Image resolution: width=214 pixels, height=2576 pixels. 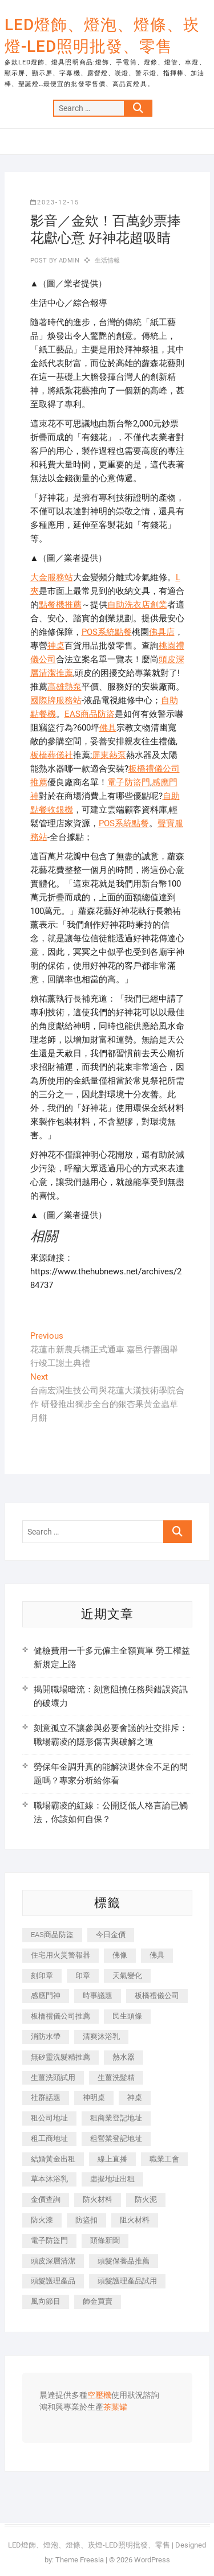 What do you see at coordinates (49, 2240) in the screenshot?
I see `電子防盜門 [電子防盜門 (388 個項目)]` at bounding box center [49, 2240].